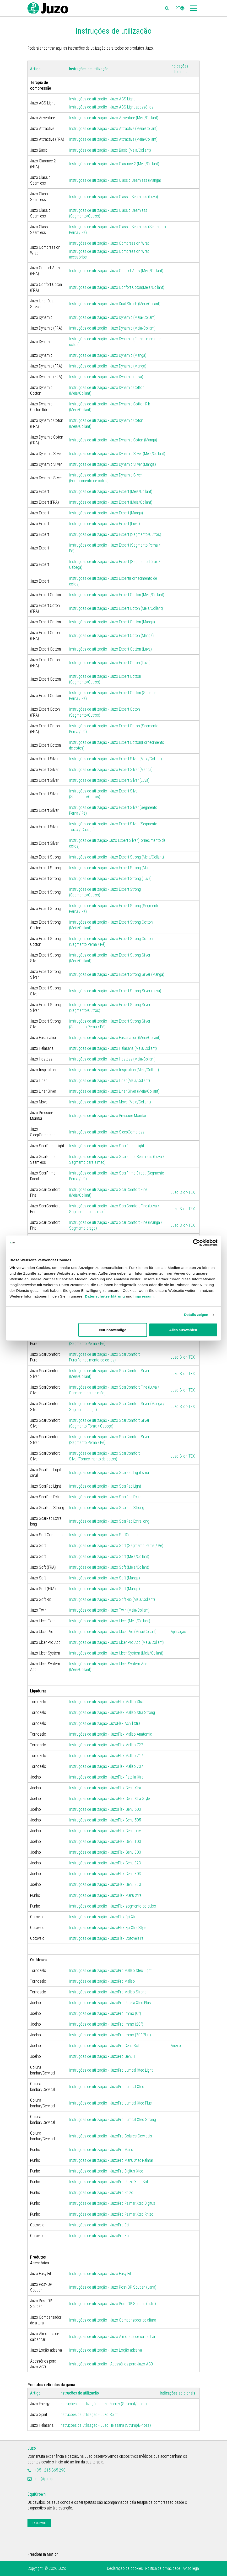  What do you see at coordinates (162, 2568) in the screenshot?
I see `Política de privacidade` at bounding box center [162, 2568].